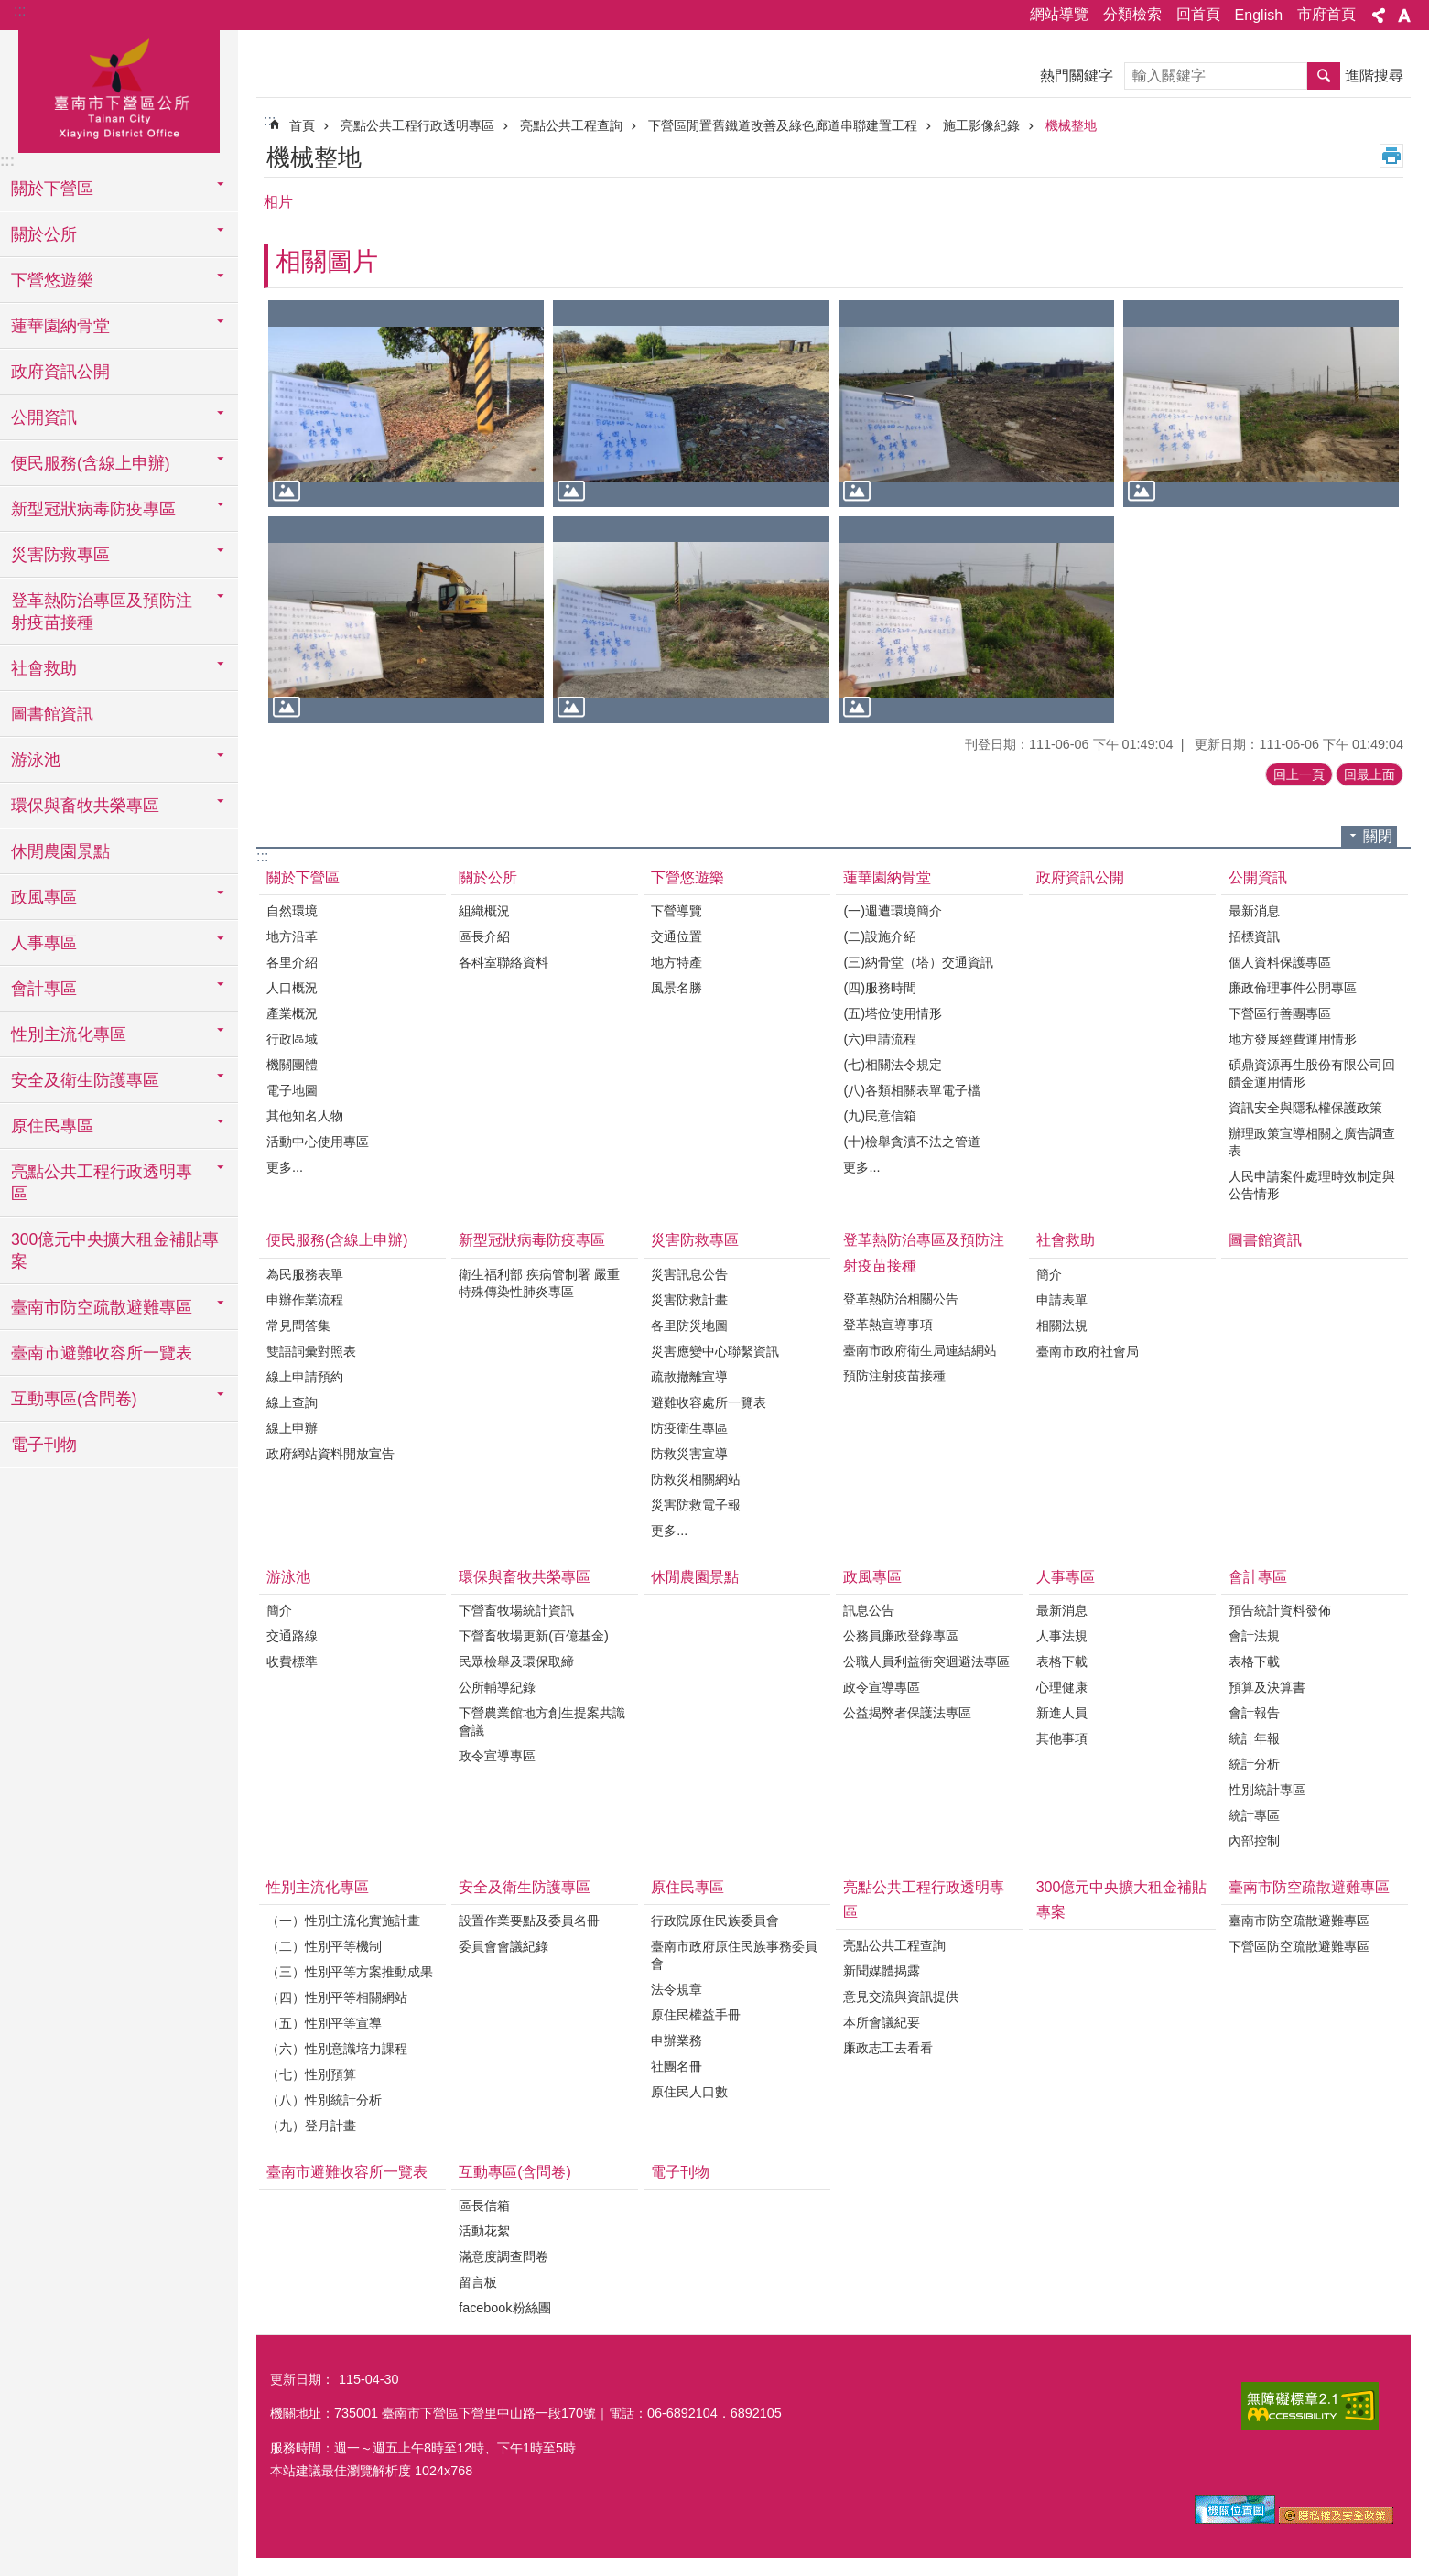  Describe the element at coordinates (926, 1661) in the screenshot. I see `公職人員利益衝突迴避法專區` at that location.